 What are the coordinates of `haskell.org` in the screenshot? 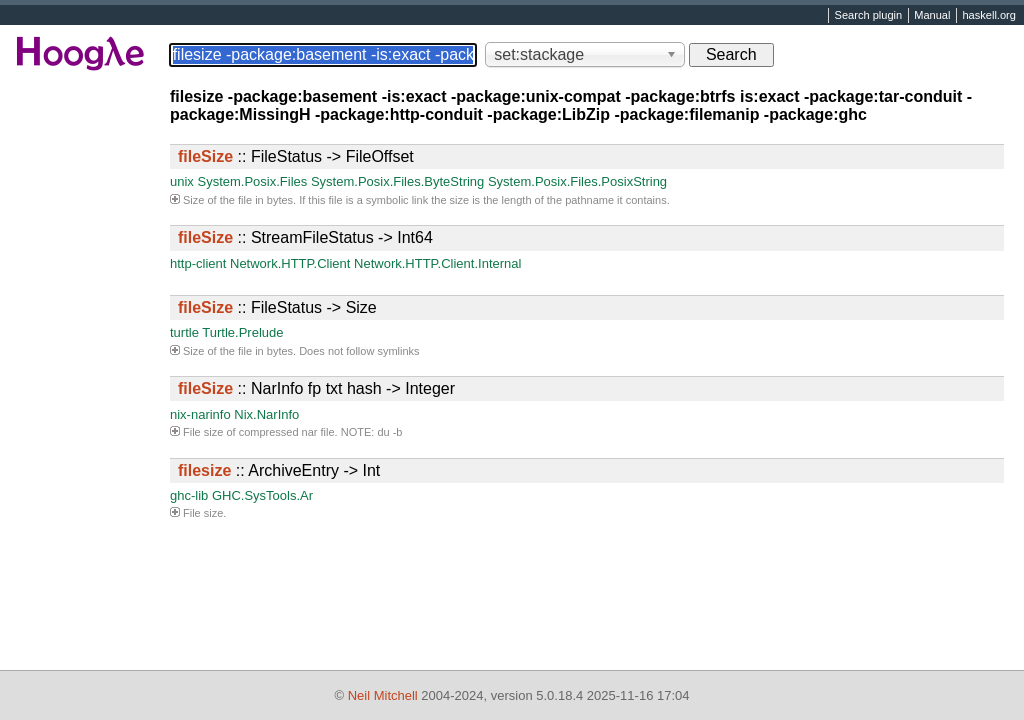 It's located at (988, 16).